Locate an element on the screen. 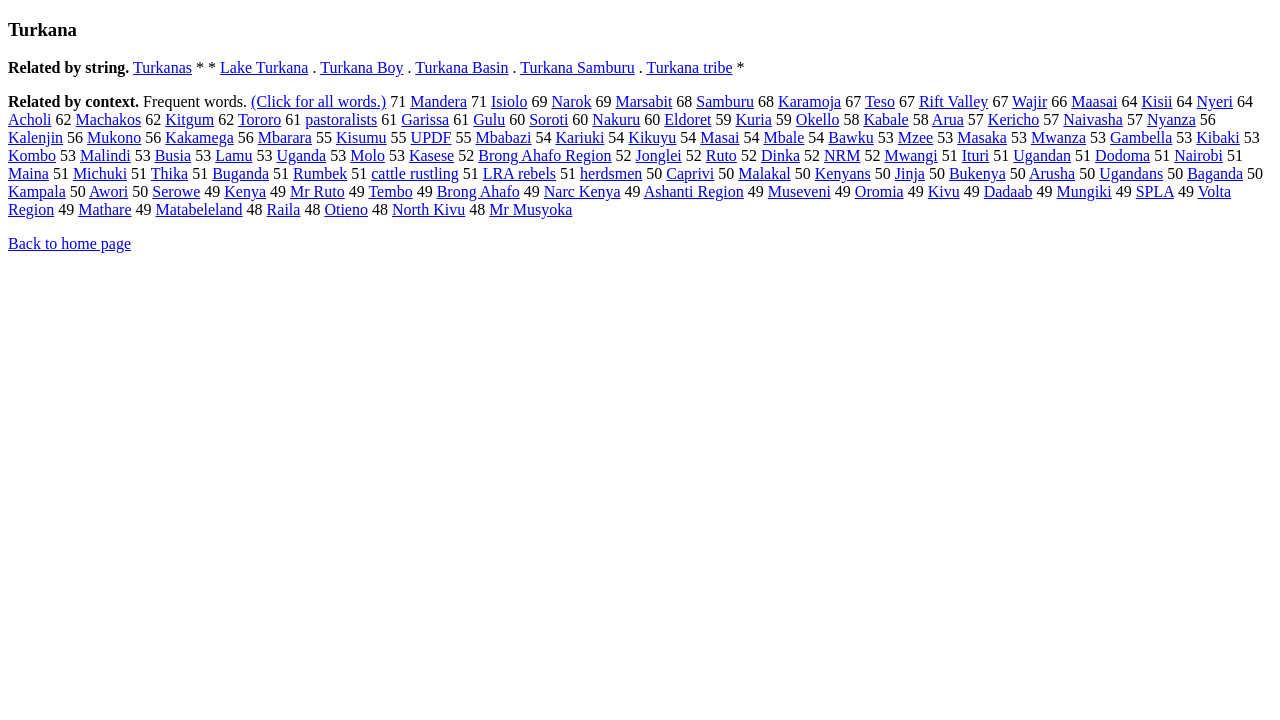  Kabale is located at coordinates (885, 119).